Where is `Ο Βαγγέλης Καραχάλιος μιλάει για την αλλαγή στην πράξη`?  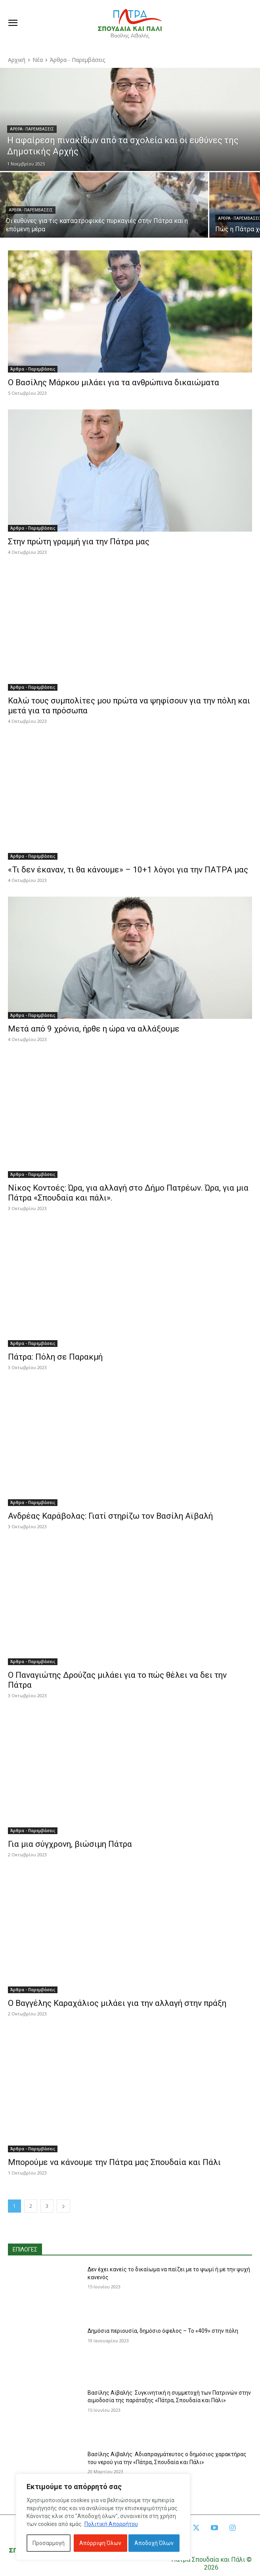 Ο Βαγγέλης Καραχάλιος μιλάει για την αλλαγή στην πράξη is located at coordinates (117, 2003).